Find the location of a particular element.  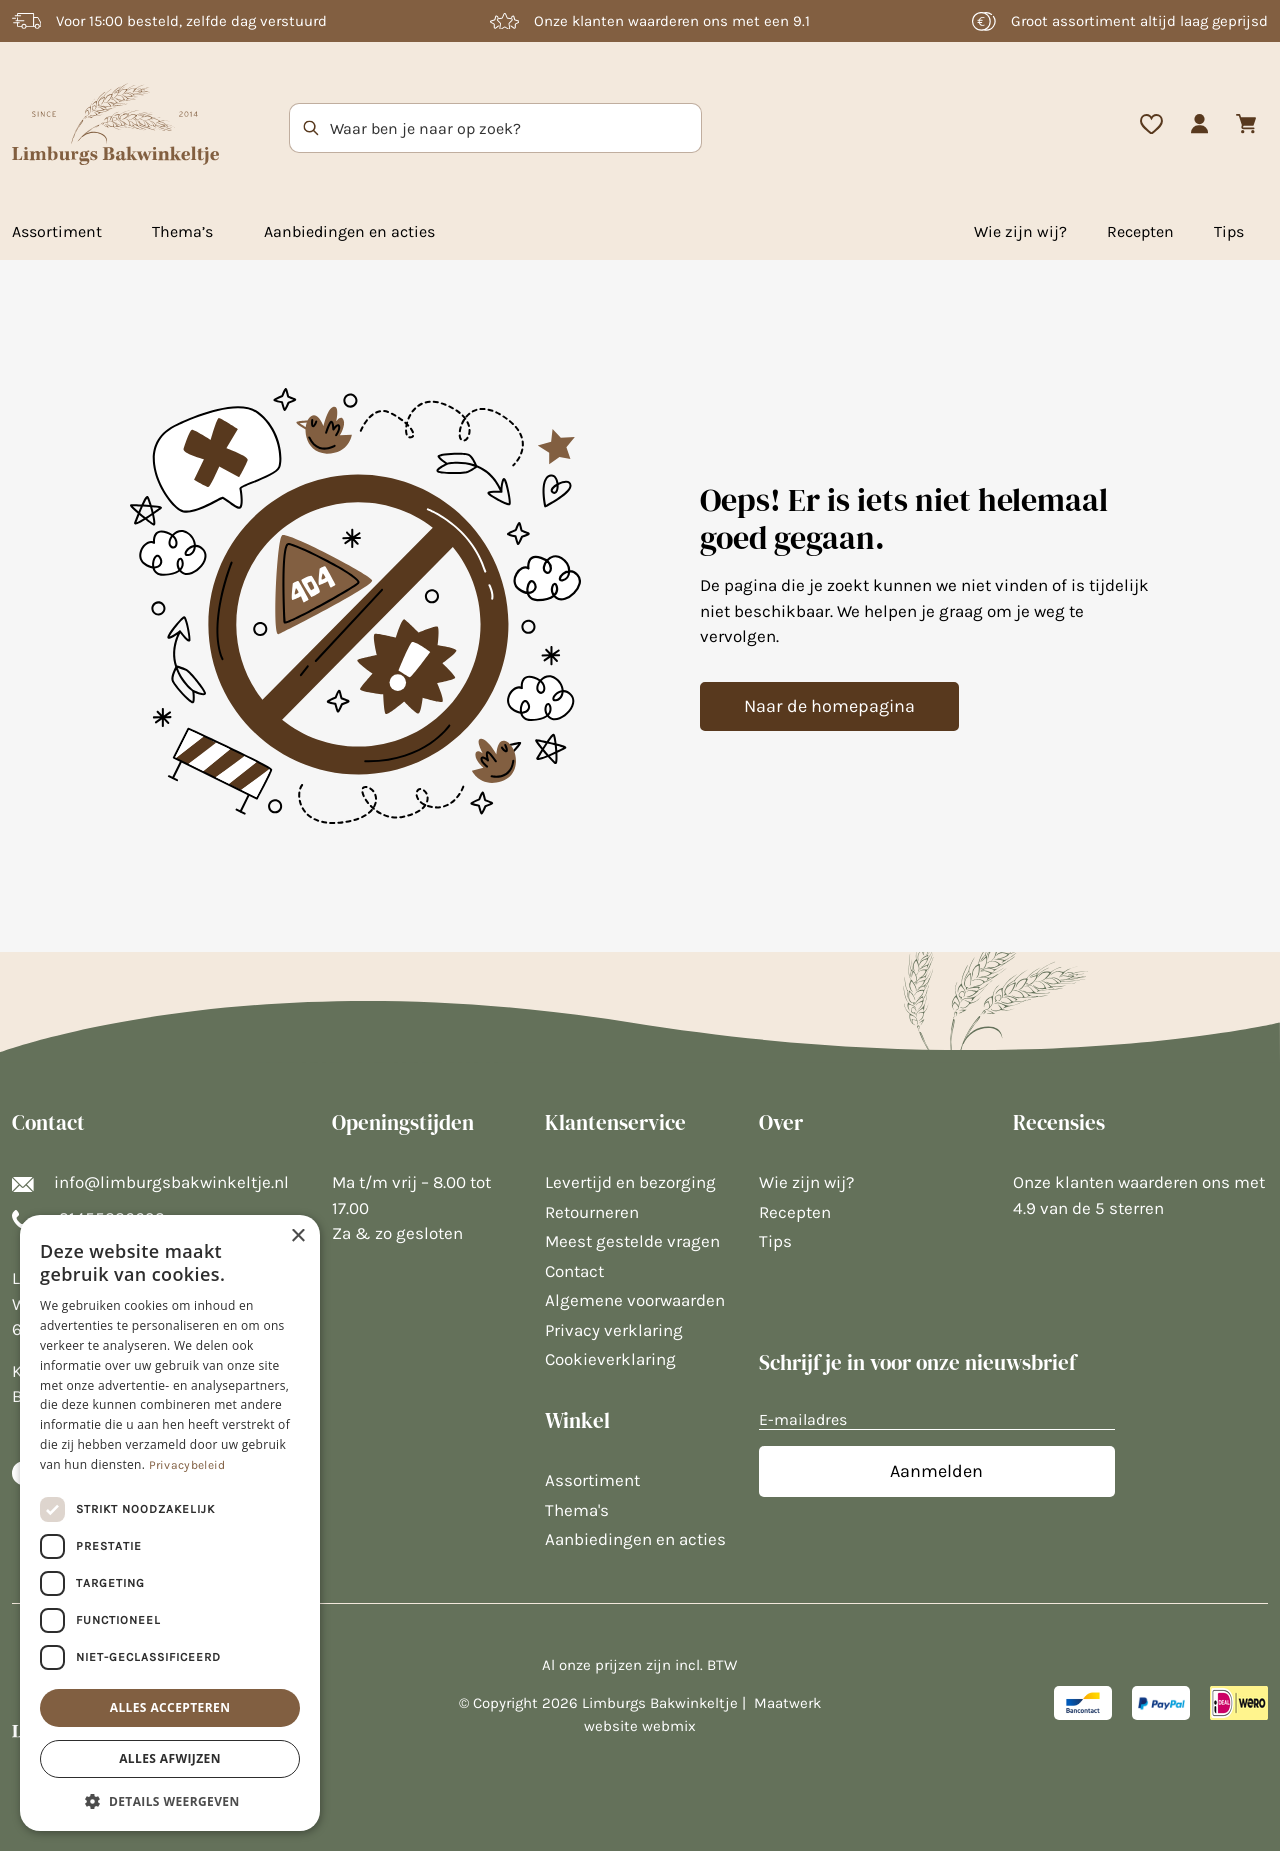

Algemene voorwaarden is located at coordinates (635, 1300).